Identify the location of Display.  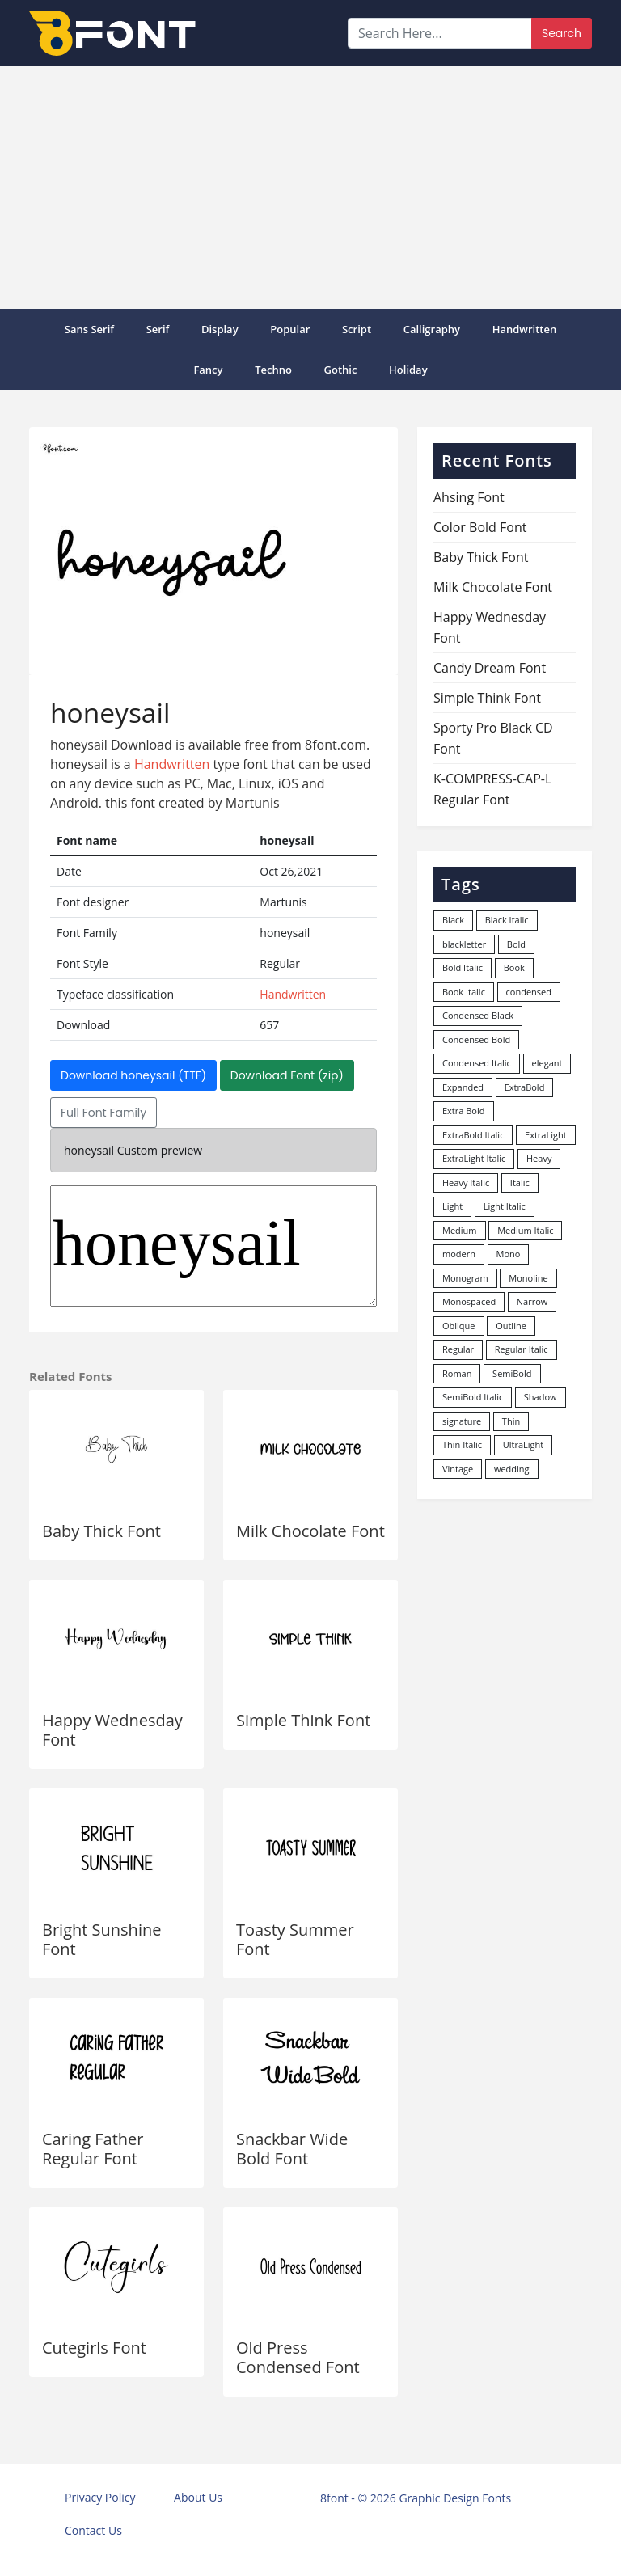
(220, 329).